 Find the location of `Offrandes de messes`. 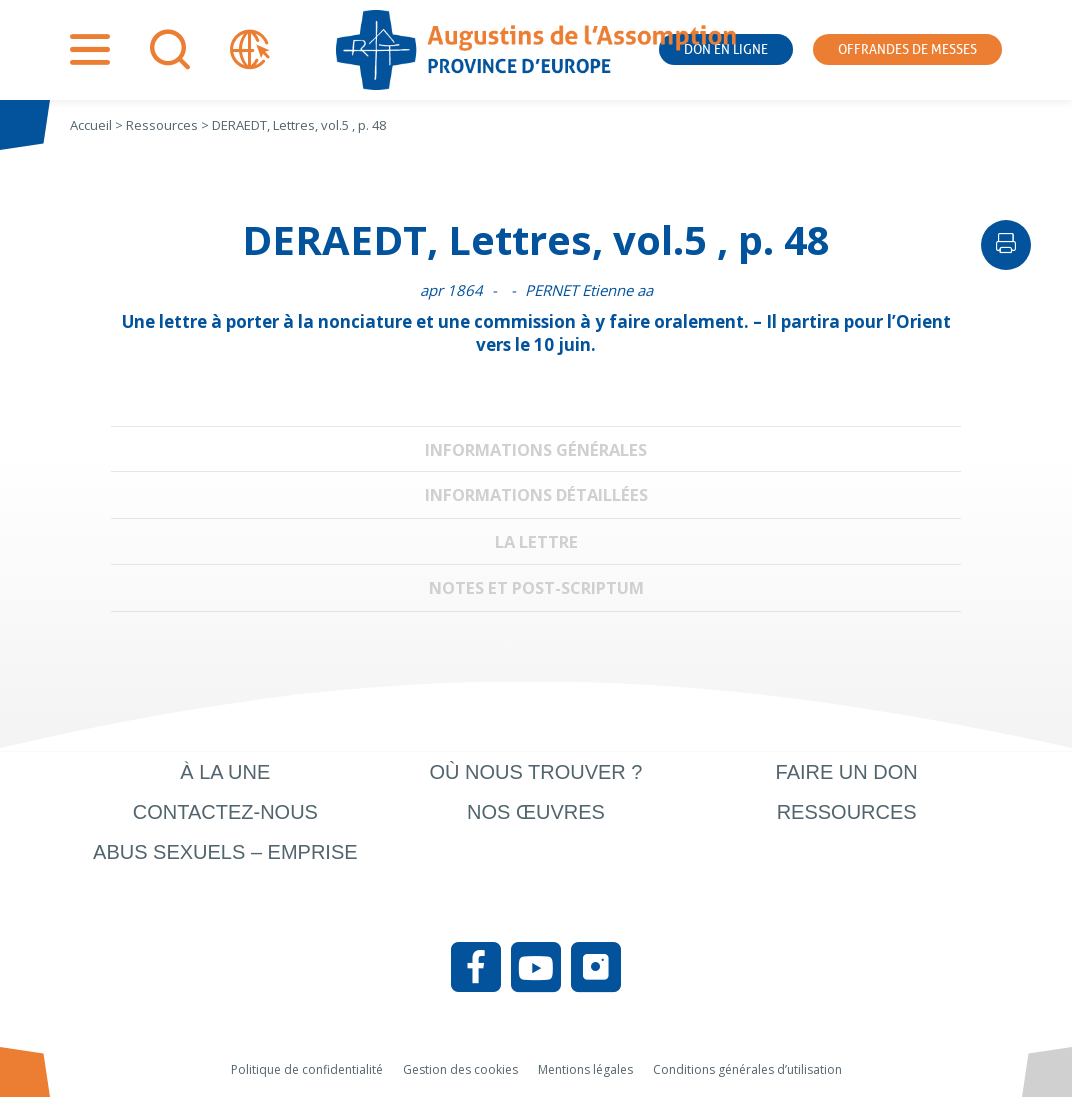

Offrandes de messes is located at coordinates (907, 49).